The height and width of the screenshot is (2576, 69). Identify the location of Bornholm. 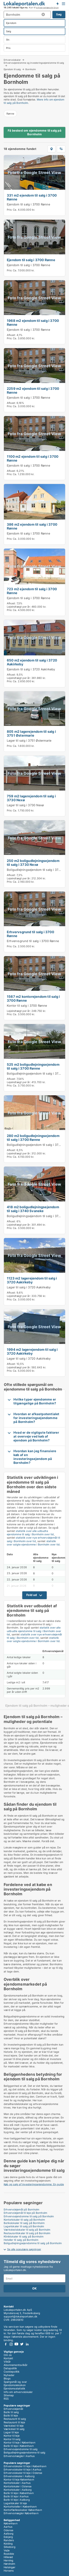
(30, 69).